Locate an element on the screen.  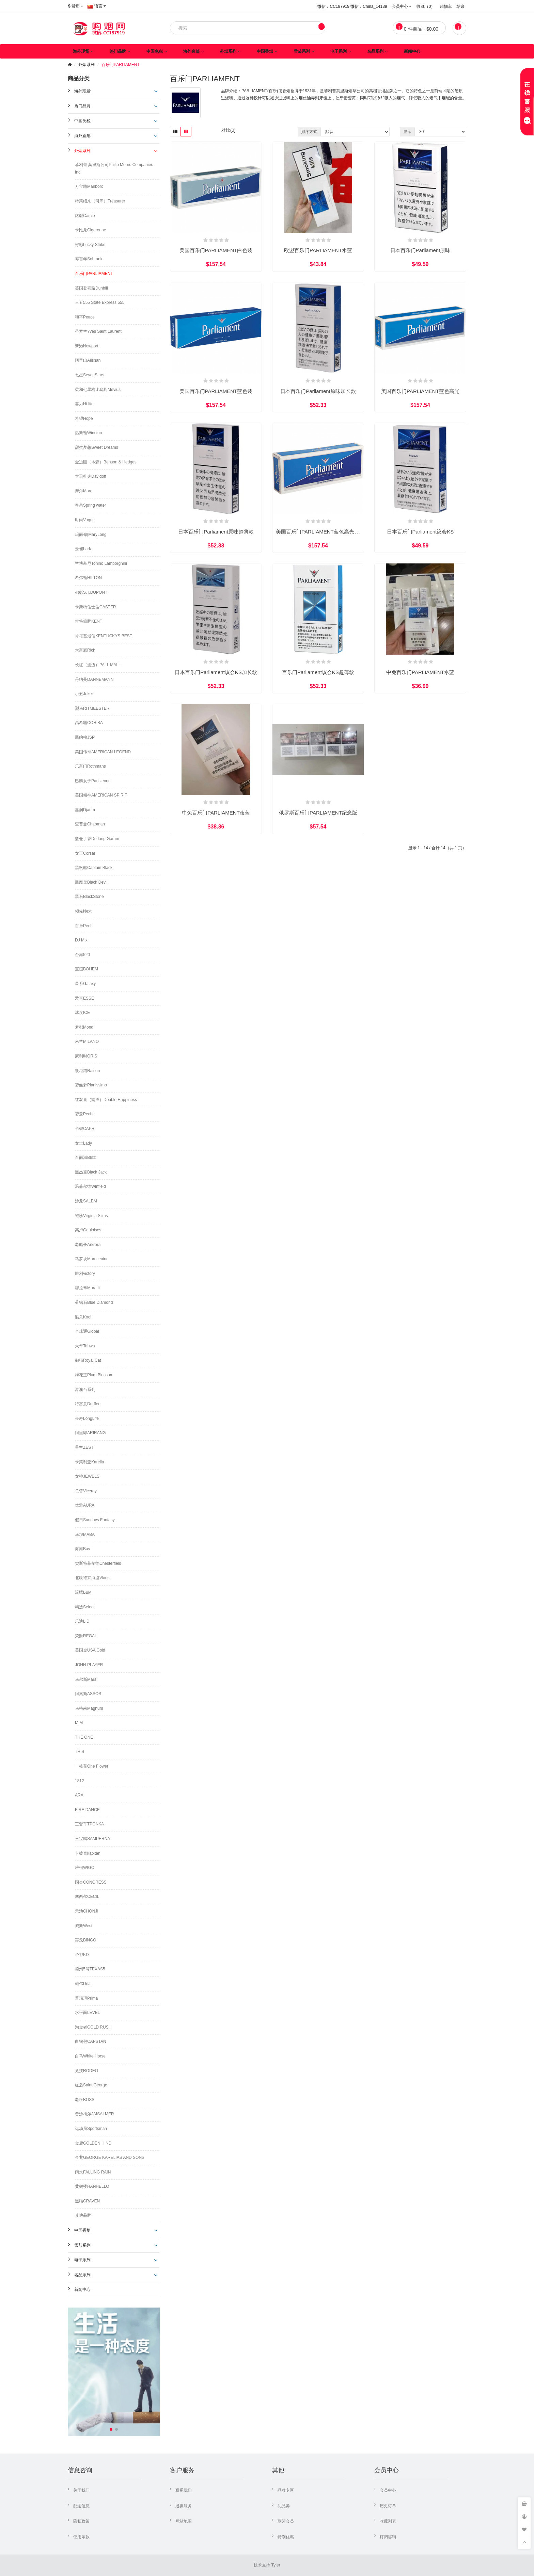
时尚Vogue is located at coordinates (85, 520).